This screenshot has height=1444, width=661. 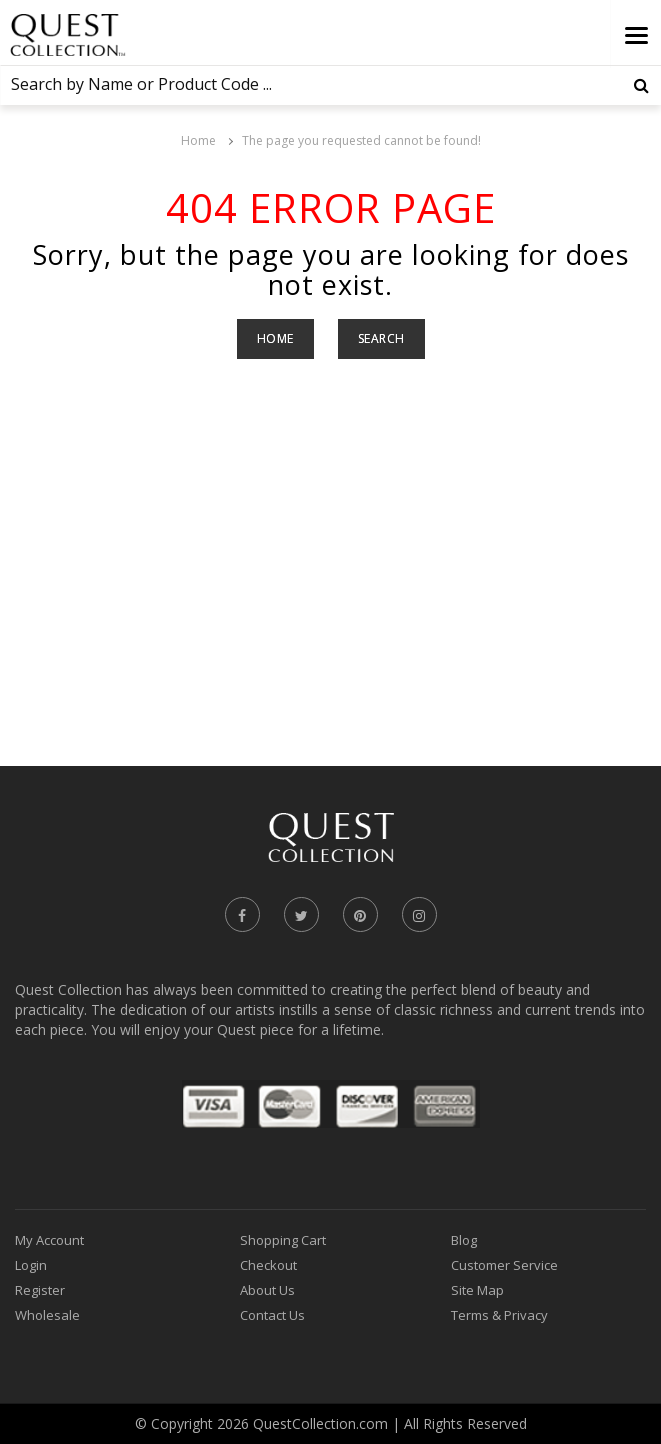 I want to click on About Us, so click(x=267, y=1290).